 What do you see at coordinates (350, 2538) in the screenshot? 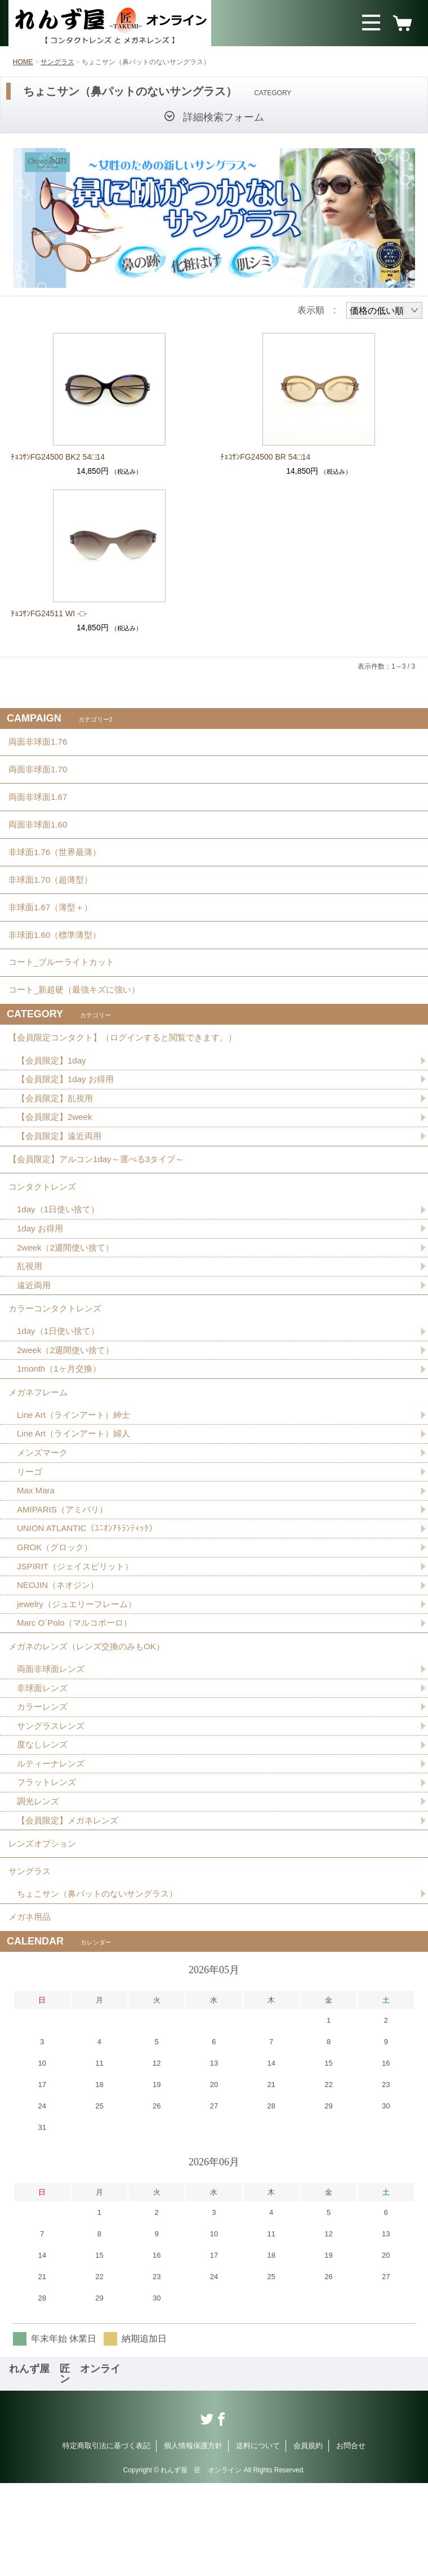
I see `お問合せ` at bounding box center [350, 2538].